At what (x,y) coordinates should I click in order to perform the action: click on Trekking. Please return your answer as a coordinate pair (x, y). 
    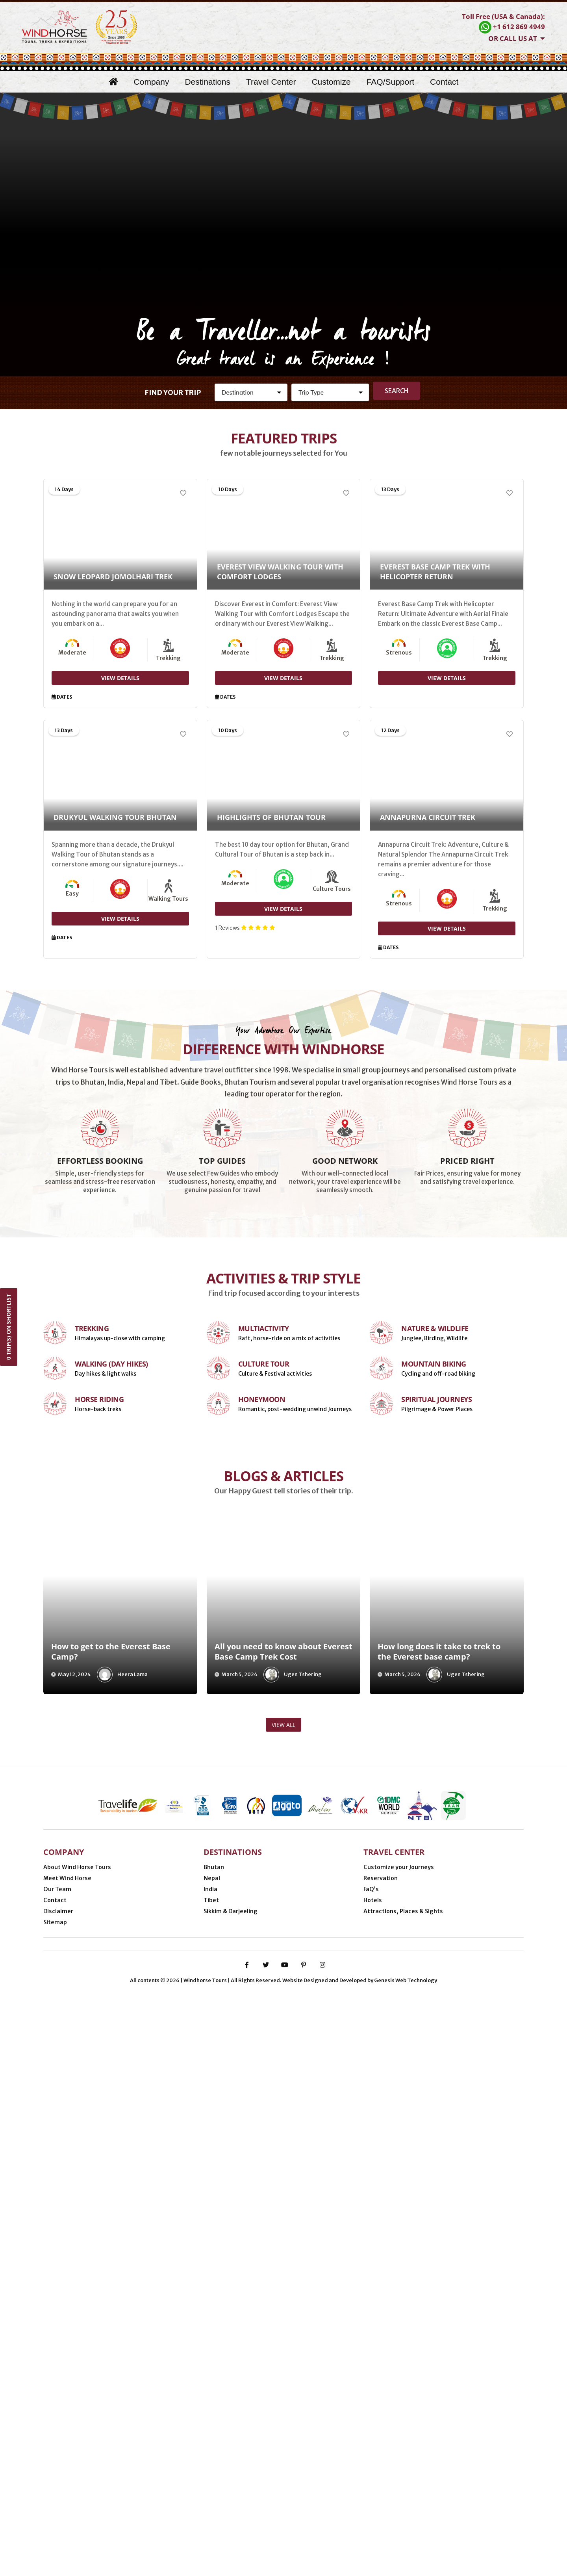
    Looking at the image, I should click on (92, 1580).